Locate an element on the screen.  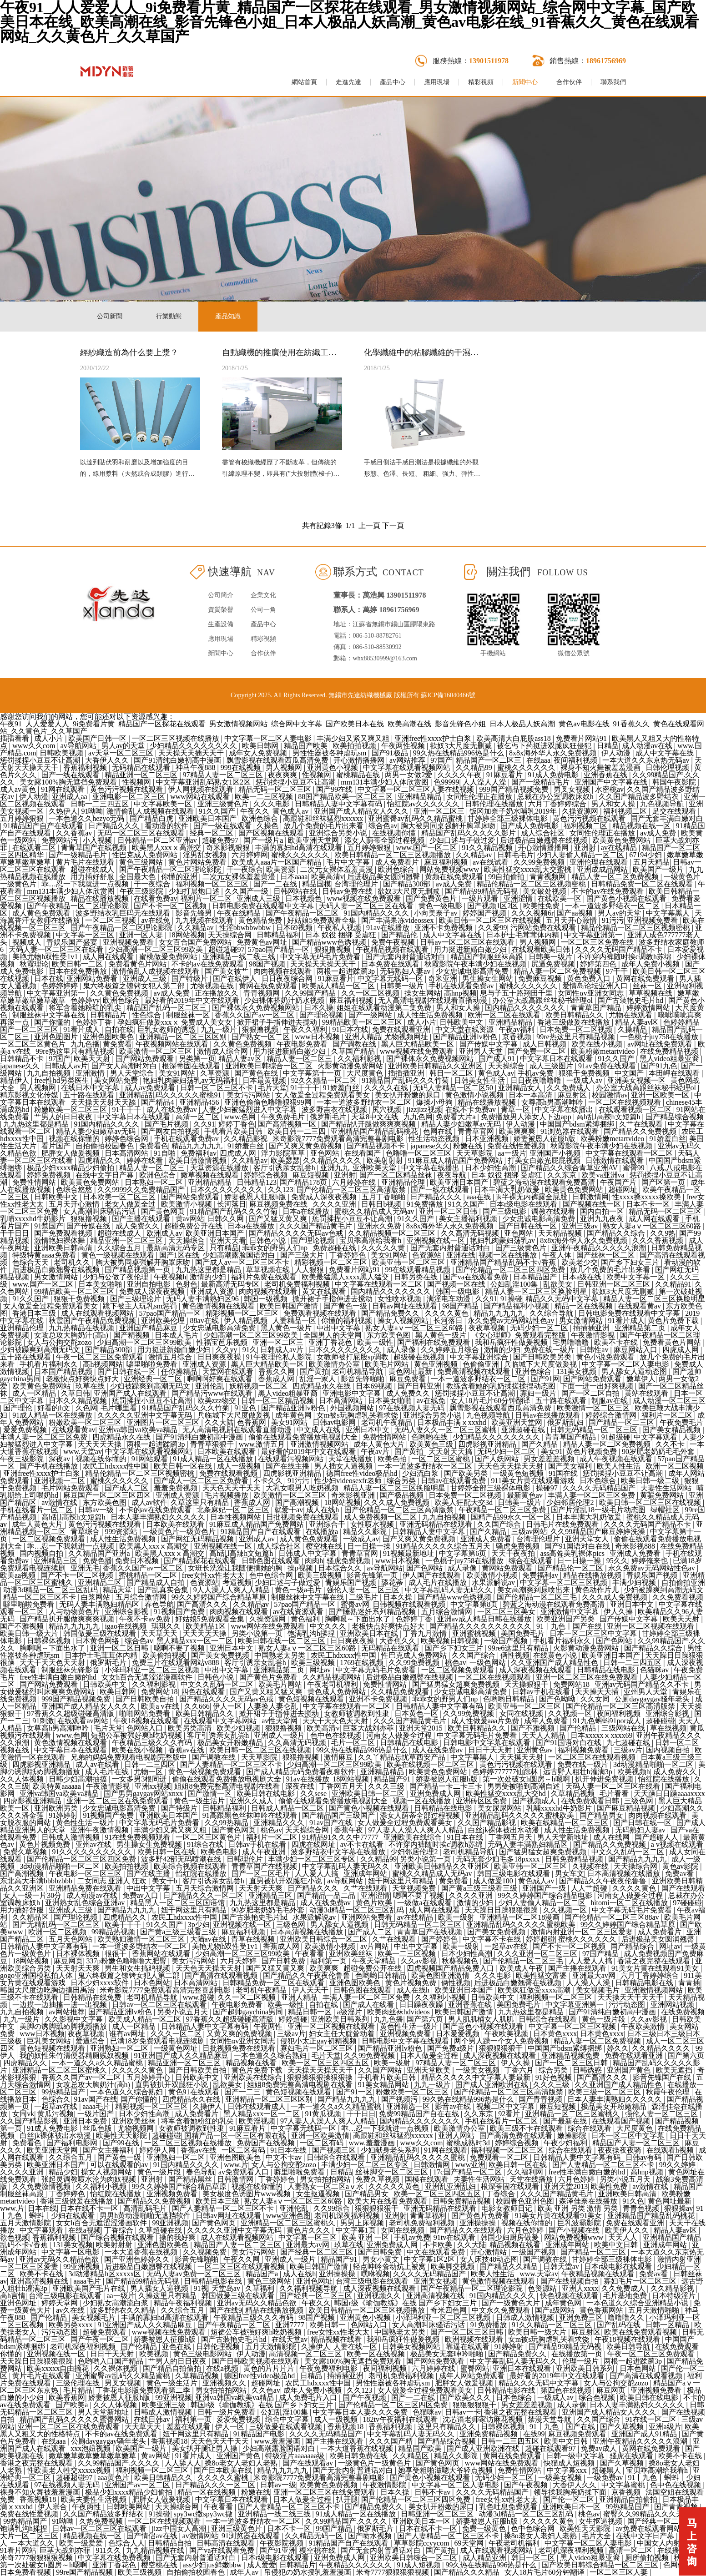
一区二区三区人妻 is located at coordinates (620, 2572).